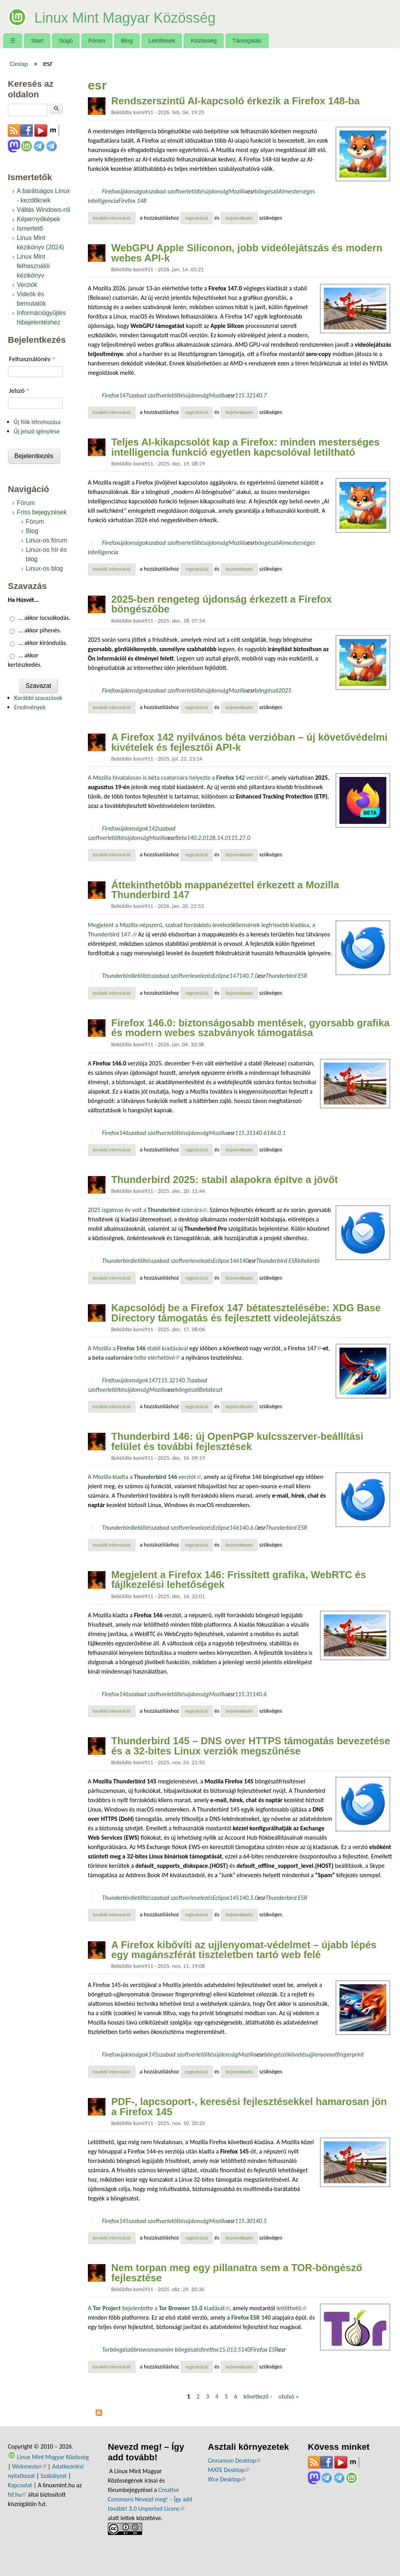  I want to click on Megjelent a Firefox 146: Frissített grafika, WebRTC és fájlkezelési lehetőségek, so click(238, 1579).